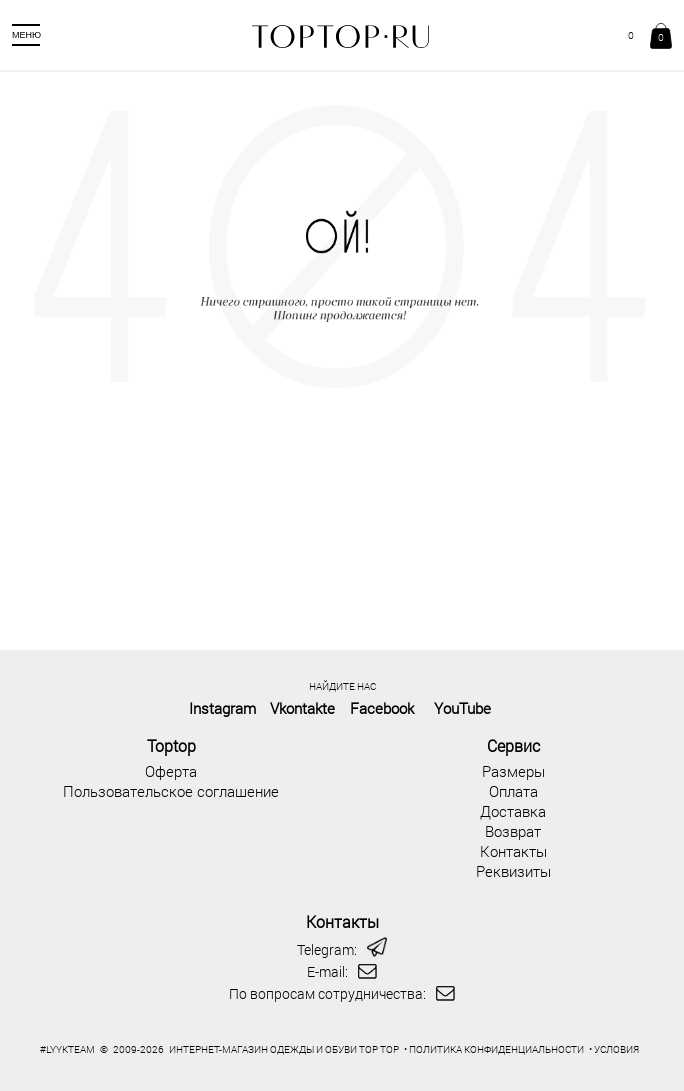  Describe the element at coordinates (171, 771) in the screenshot. I see `Оферта` at that location.